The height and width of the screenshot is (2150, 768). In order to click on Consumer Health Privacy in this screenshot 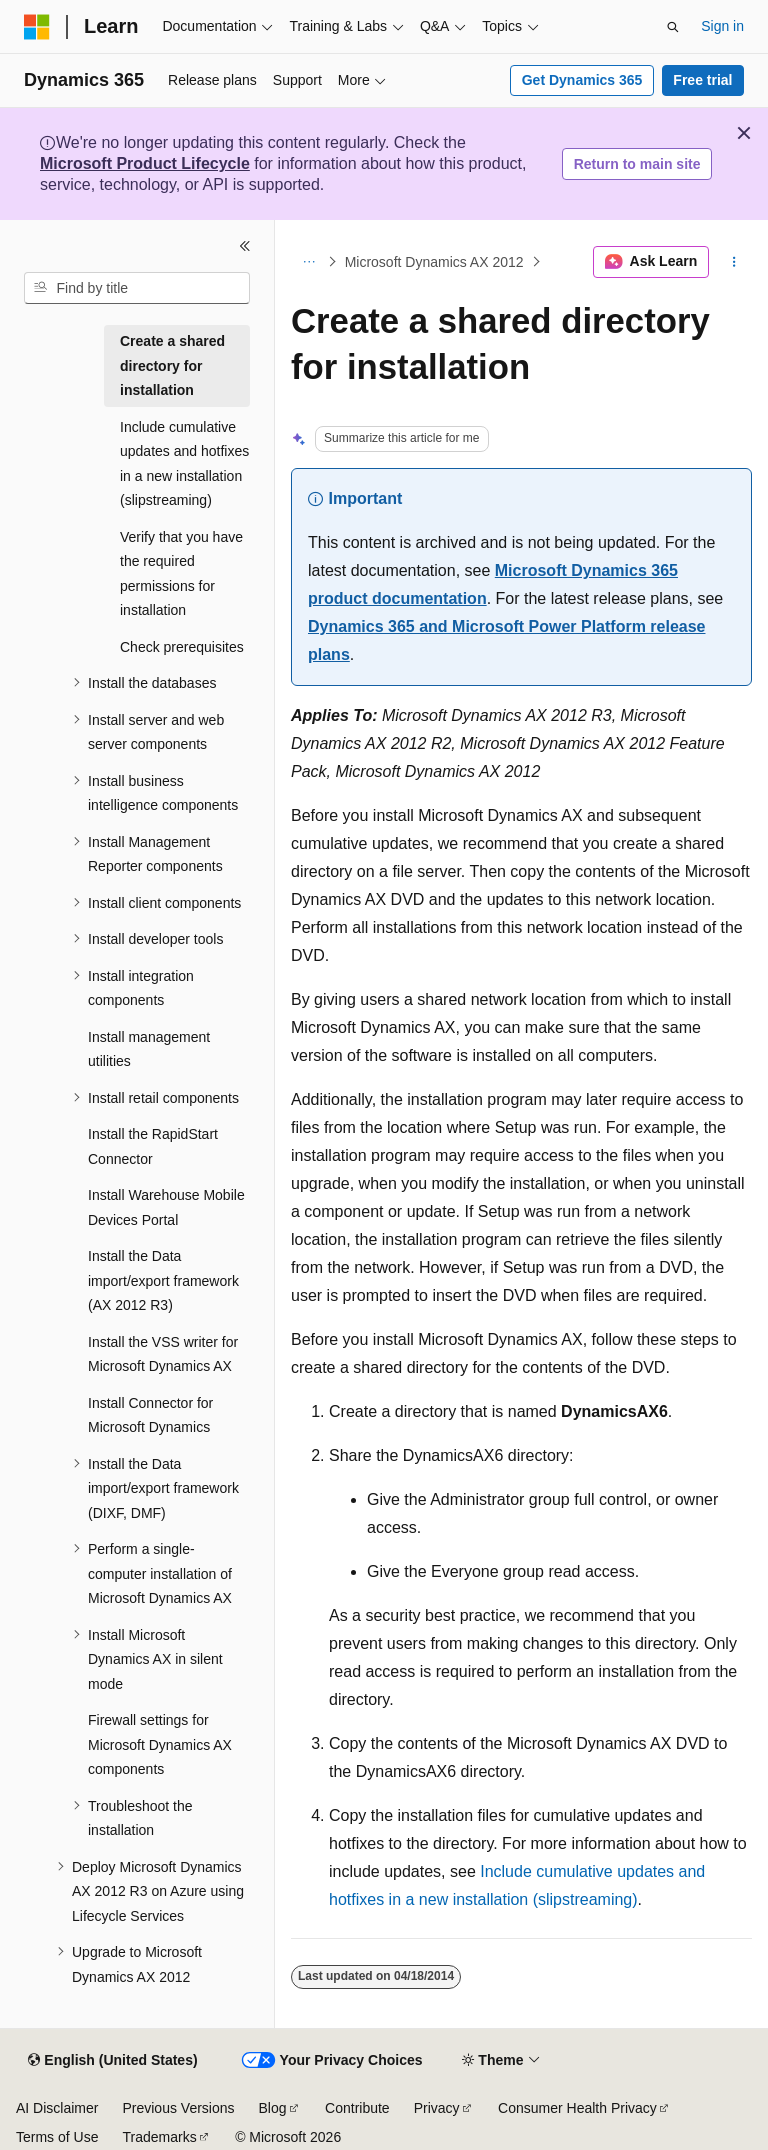, I will do `click(577, 2108)`.